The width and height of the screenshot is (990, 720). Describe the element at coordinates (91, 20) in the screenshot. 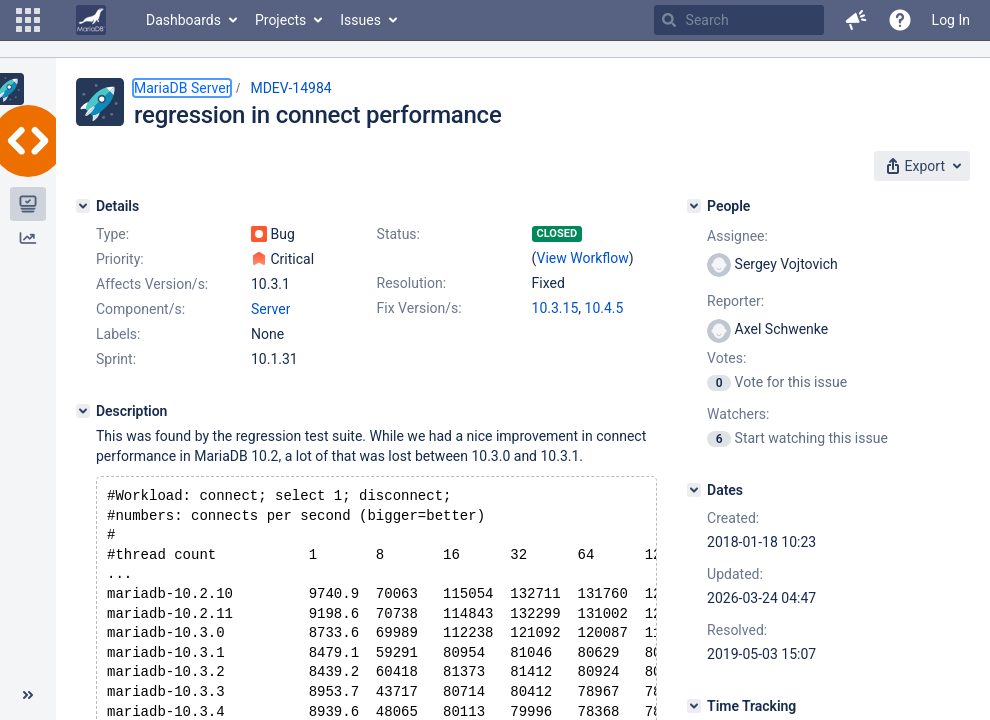

I see `[Go to home page]` at that location.